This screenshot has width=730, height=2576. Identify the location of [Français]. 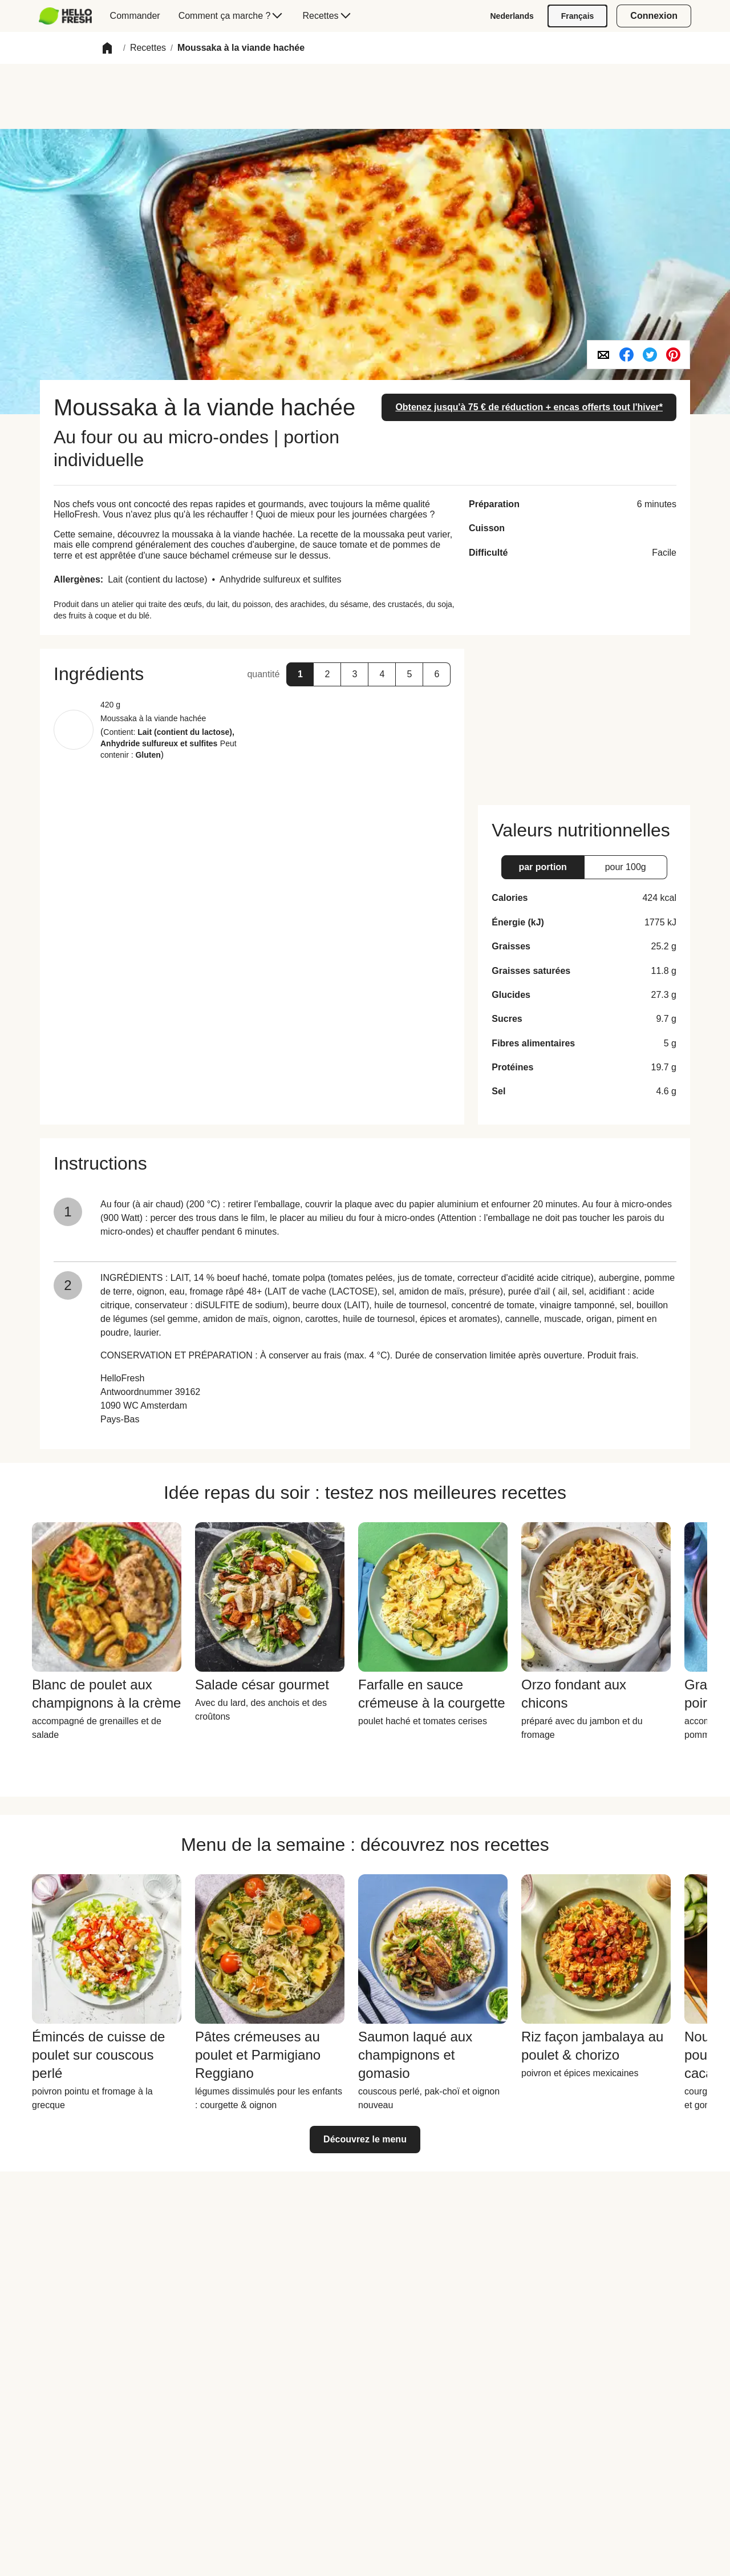
(578, 16).